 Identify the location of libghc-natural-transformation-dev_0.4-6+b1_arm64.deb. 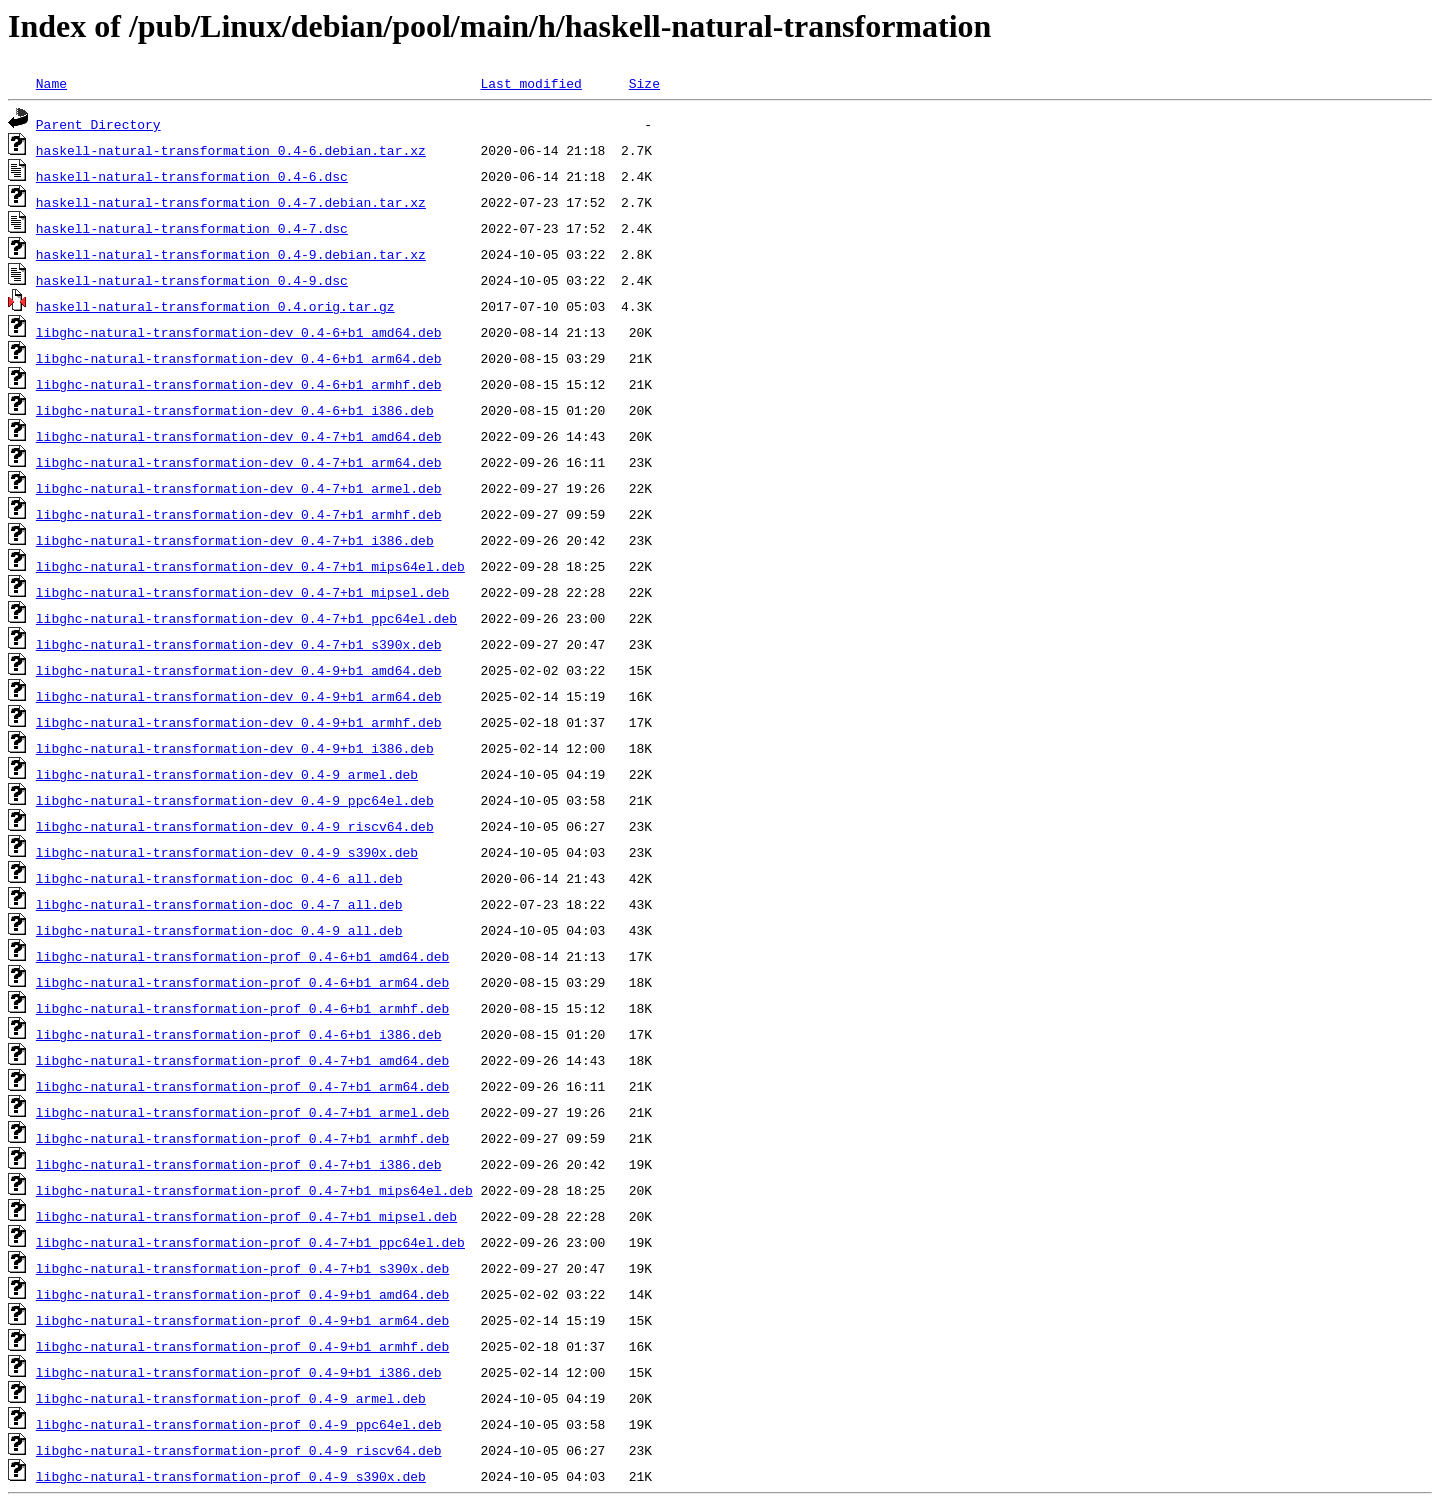
(239, 358).